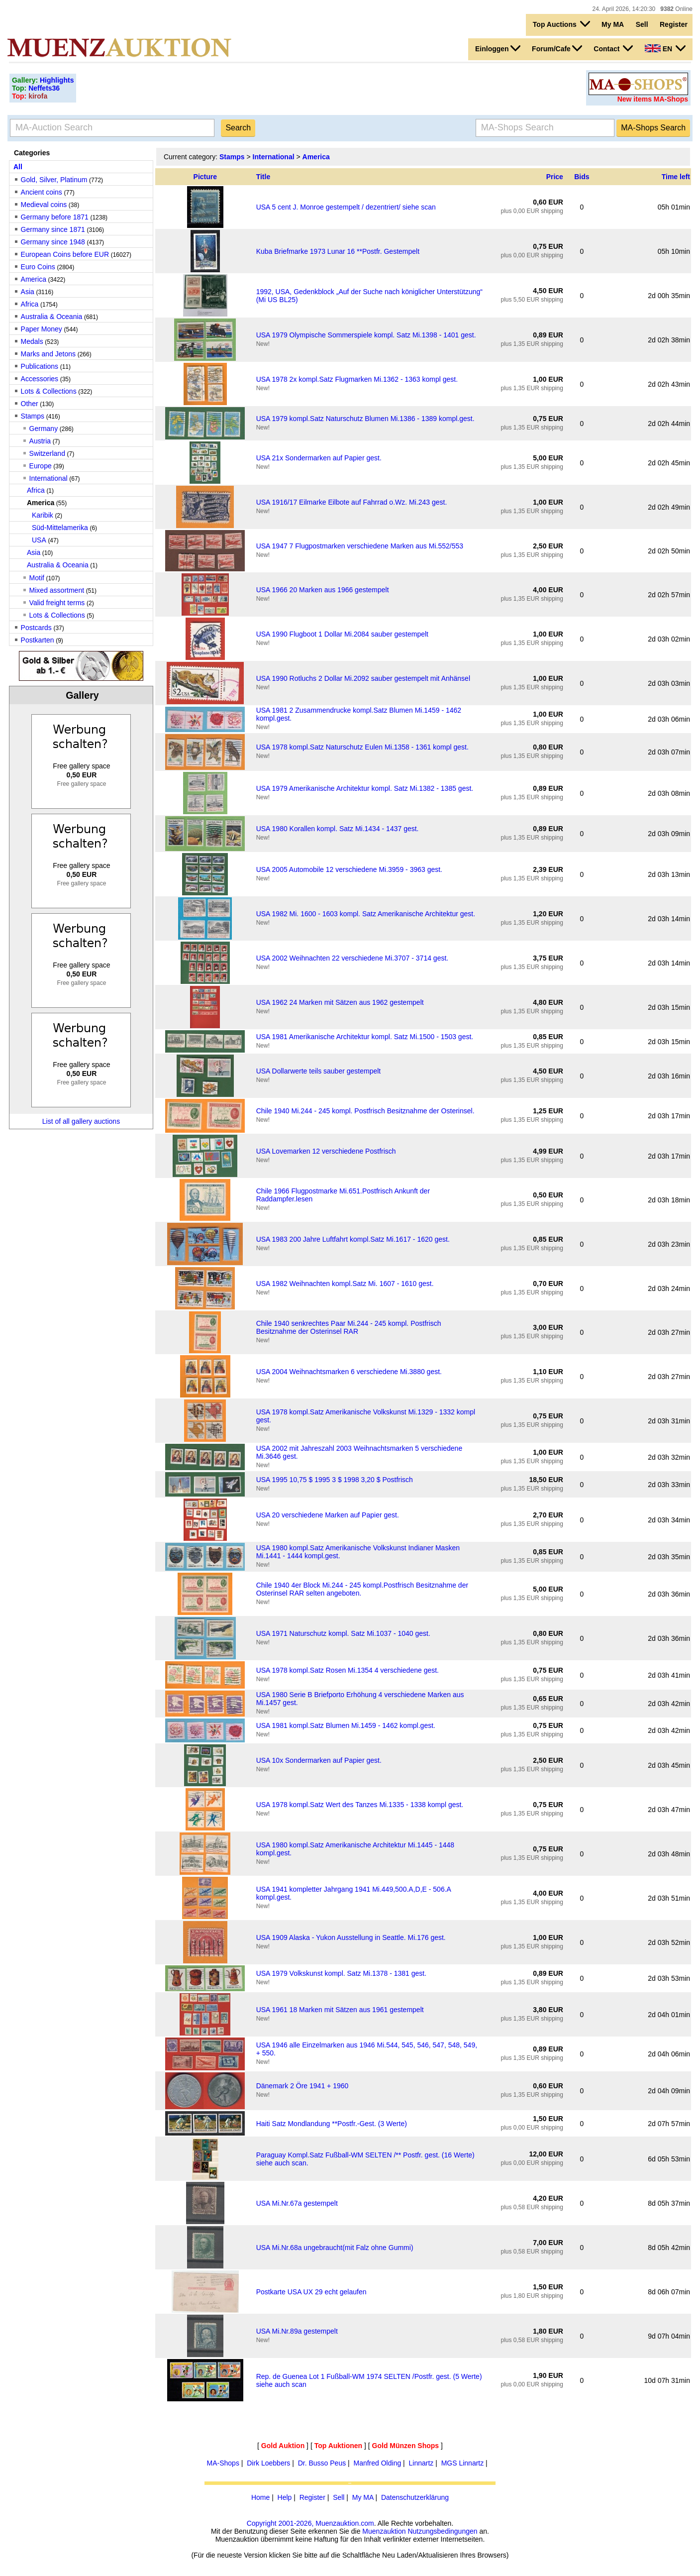 The width and height of the screenshot is (700, 2576). I want to click on USA Lovemarken 12 verschiedene Postfrisch, so click(326, 1151).